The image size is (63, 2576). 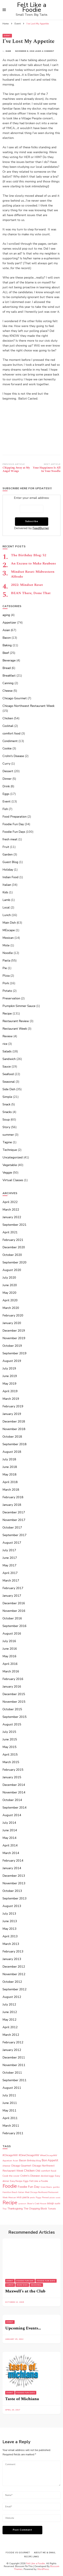 I want to click on Hamilton Beach [Hamilton Beach (5 items)], so click(x=10, y=2192).